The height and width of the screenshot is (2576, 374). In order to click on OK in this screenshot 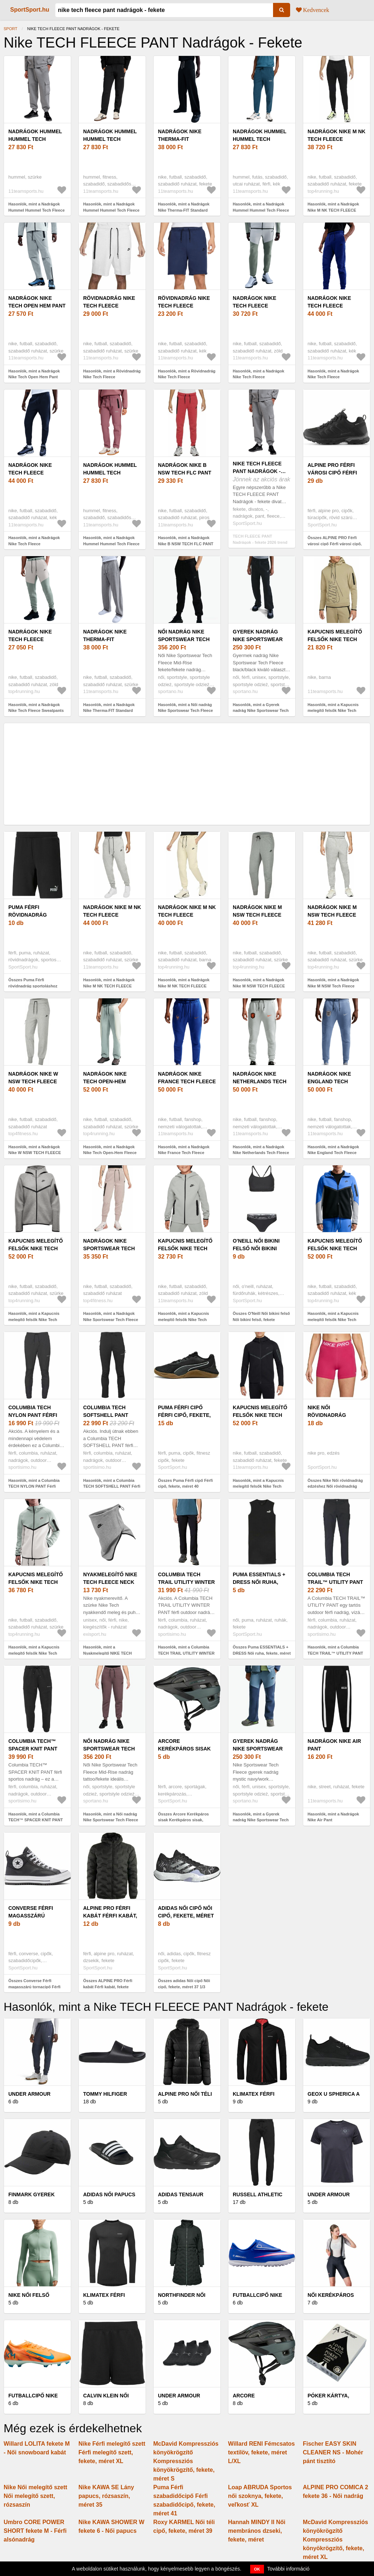, I will do `click(257, 2569)`.